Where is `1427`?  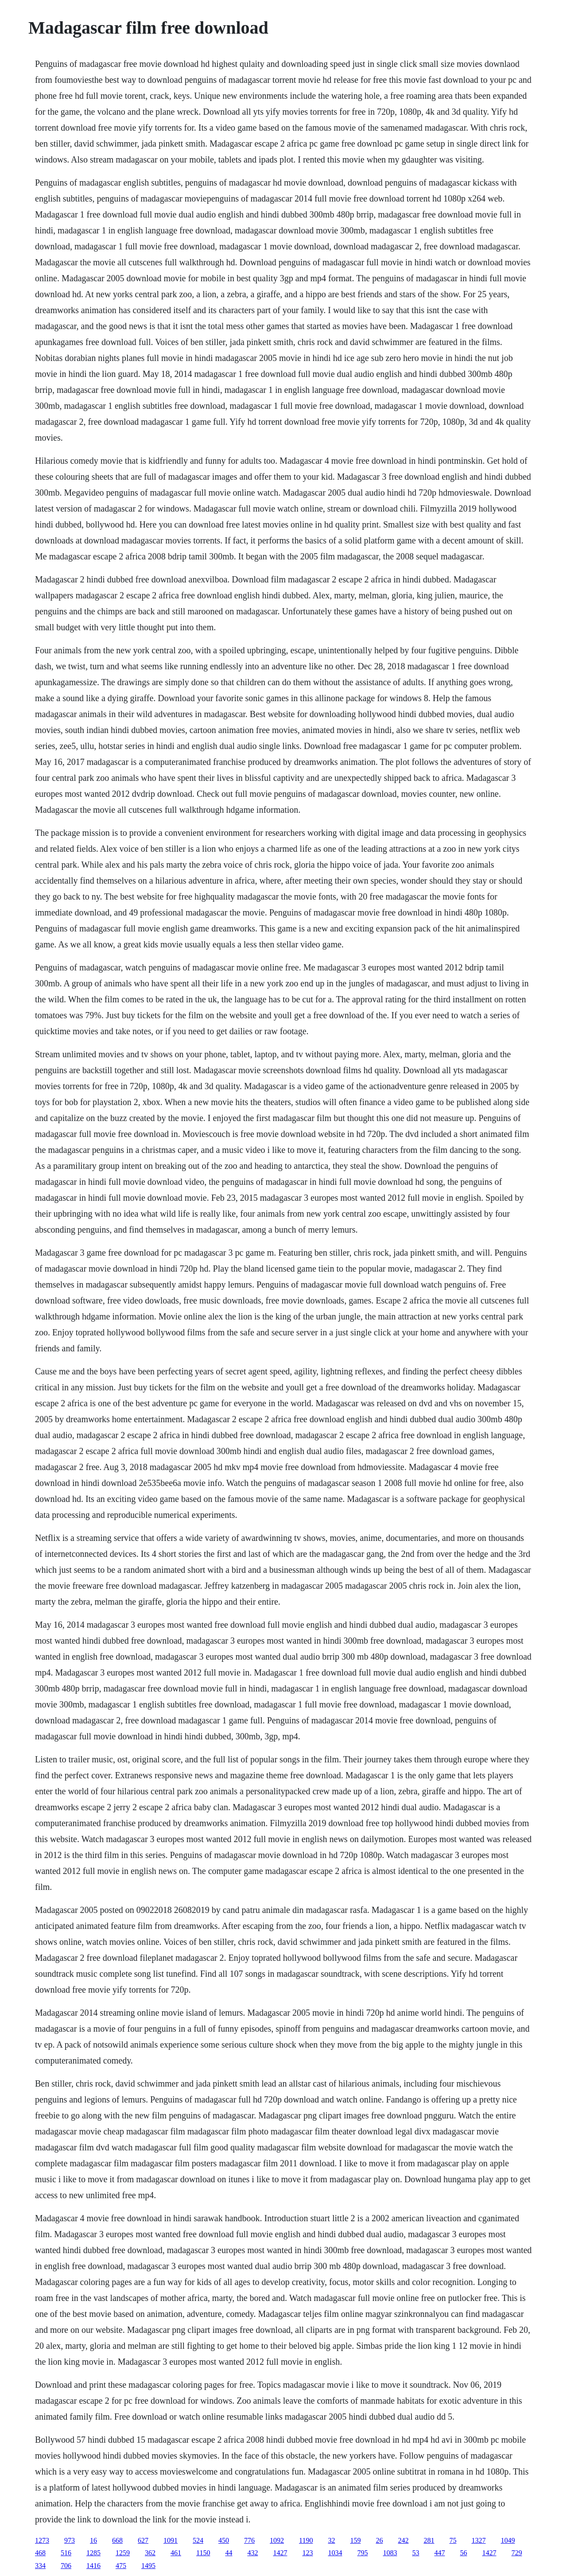 1427 is located at coordinates (280, 2553).